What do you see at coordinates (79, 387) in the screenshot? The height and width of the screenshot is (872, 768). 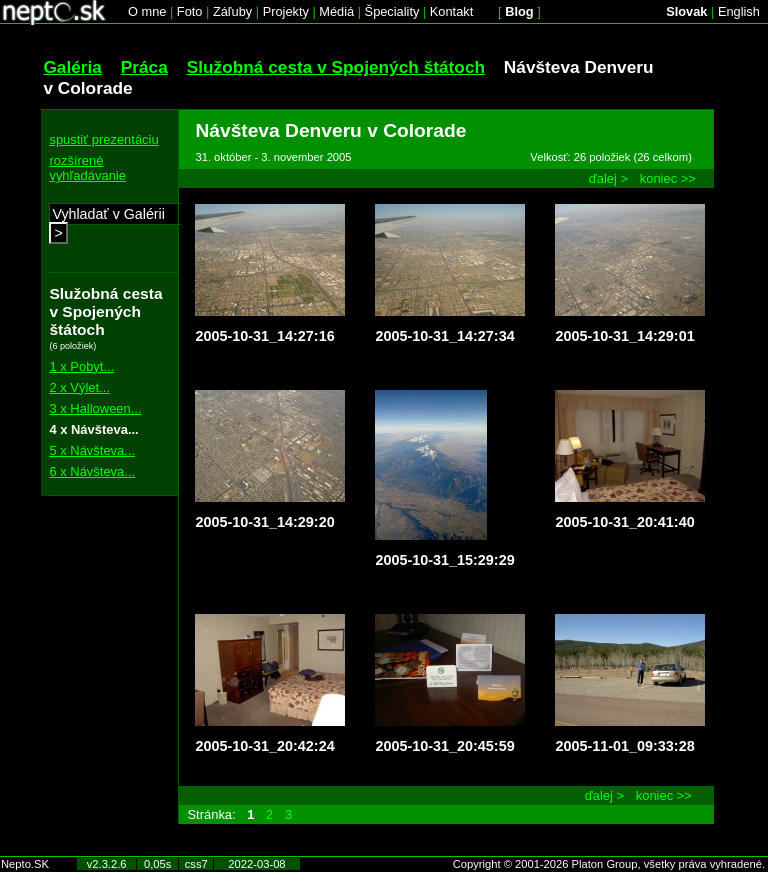 I see `2 x Výlet...` at bounding box center [79, 387].